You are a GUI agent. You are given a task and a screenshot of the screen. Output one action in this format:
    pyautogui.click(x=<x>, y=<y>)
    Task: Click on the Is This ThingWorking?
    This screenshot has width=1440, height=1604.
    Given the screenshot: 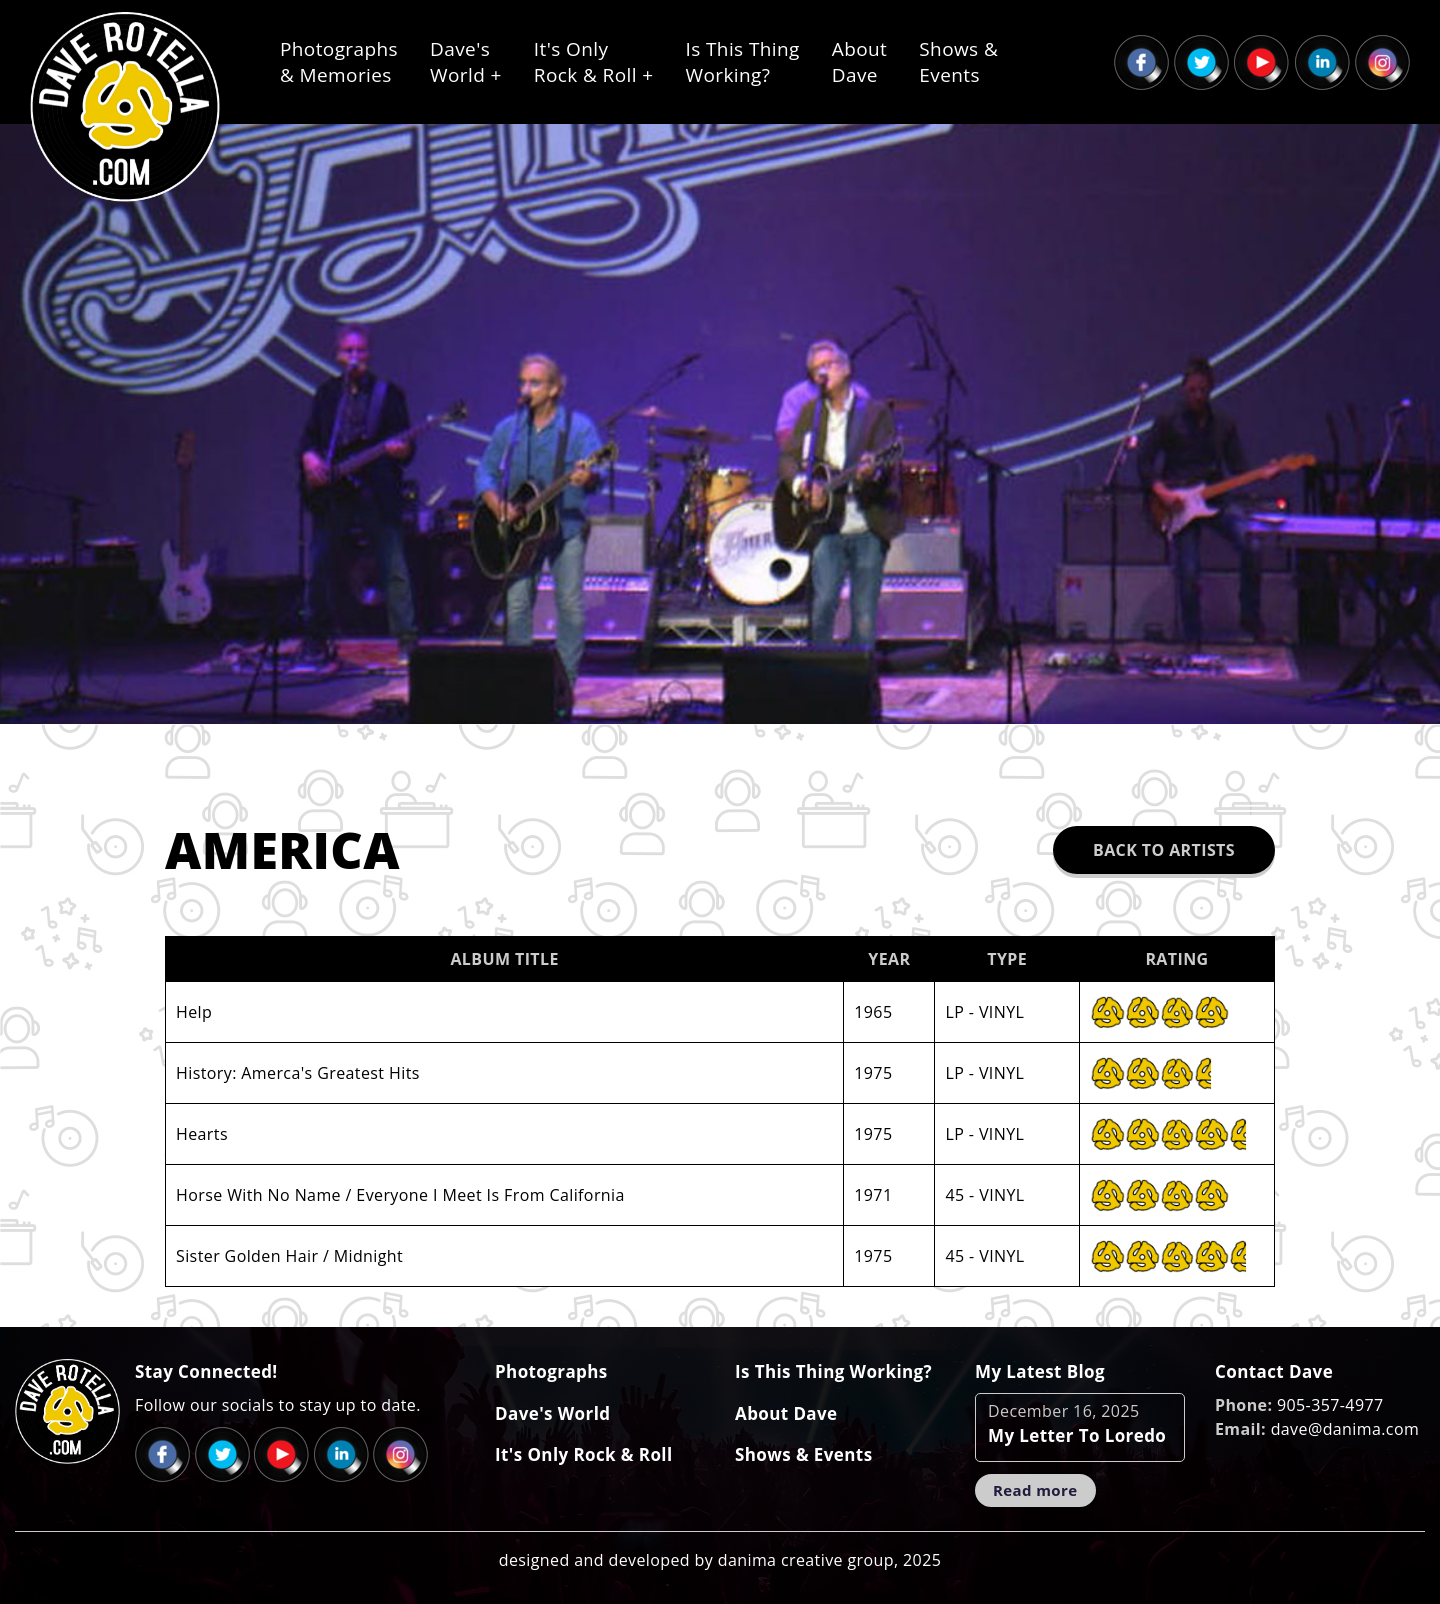 What is the action you would take?
    pyautogui.click(x=743, y=62)
    